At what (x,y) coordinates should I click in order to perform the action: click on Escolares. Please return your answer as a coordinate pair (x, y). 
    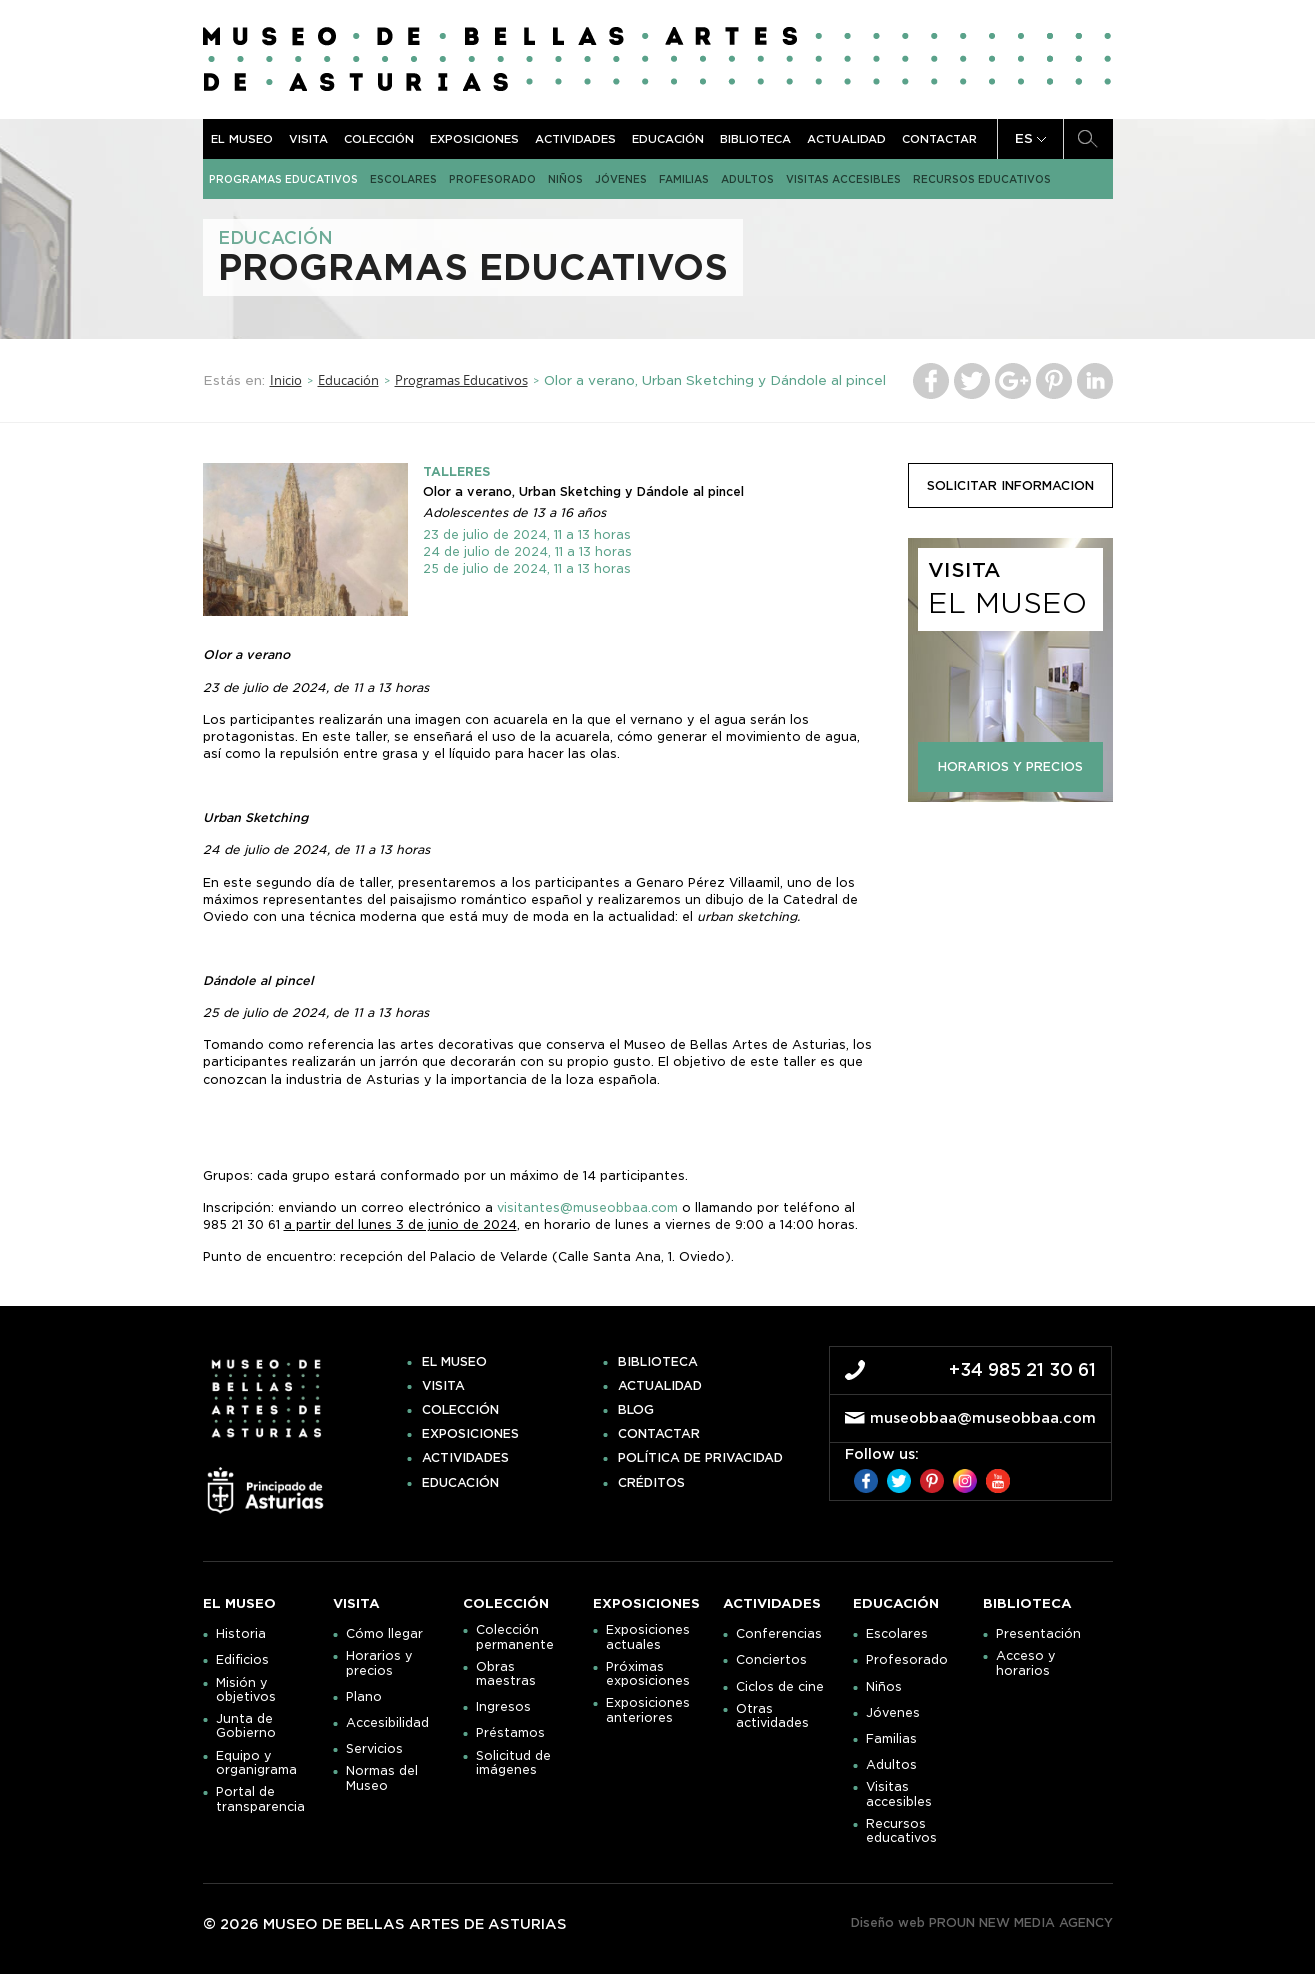
    Looking at the image, I should click on (403, 179).